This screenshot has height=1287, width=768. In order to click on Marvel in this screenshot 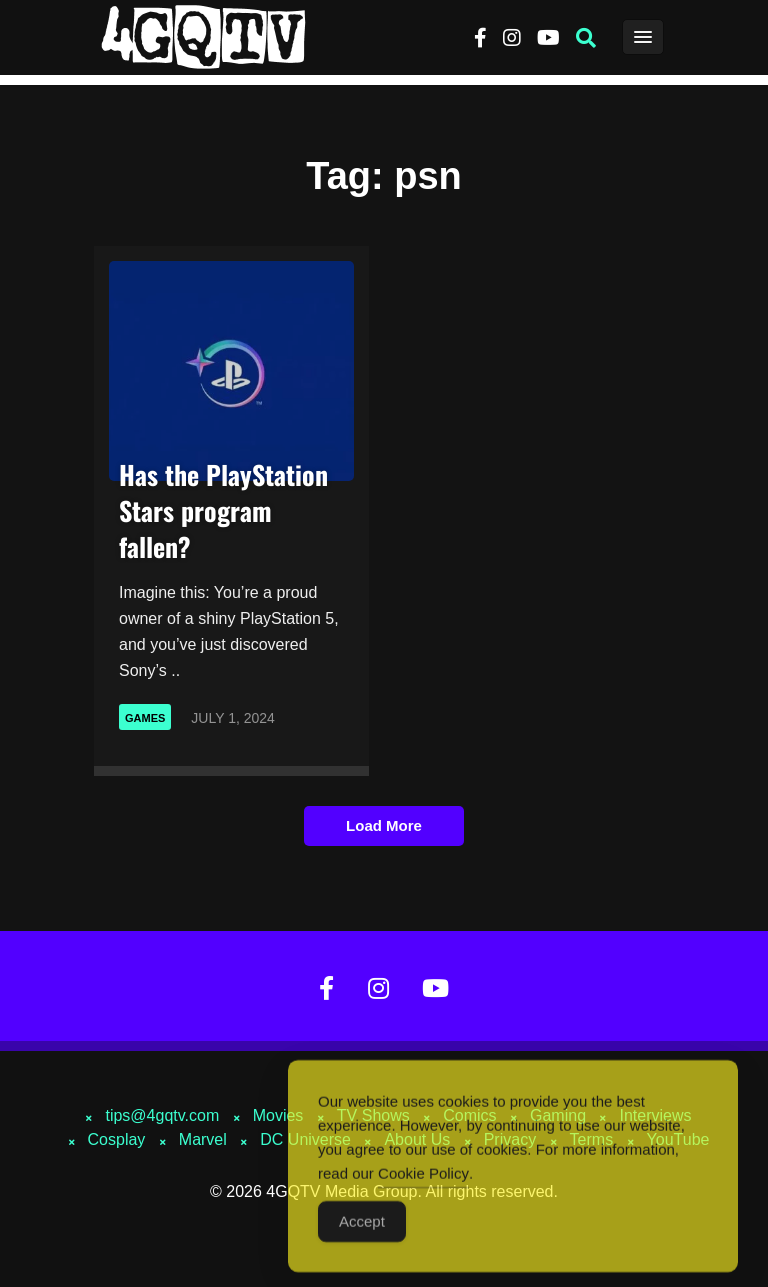, I will do `click(203, 1139)`.